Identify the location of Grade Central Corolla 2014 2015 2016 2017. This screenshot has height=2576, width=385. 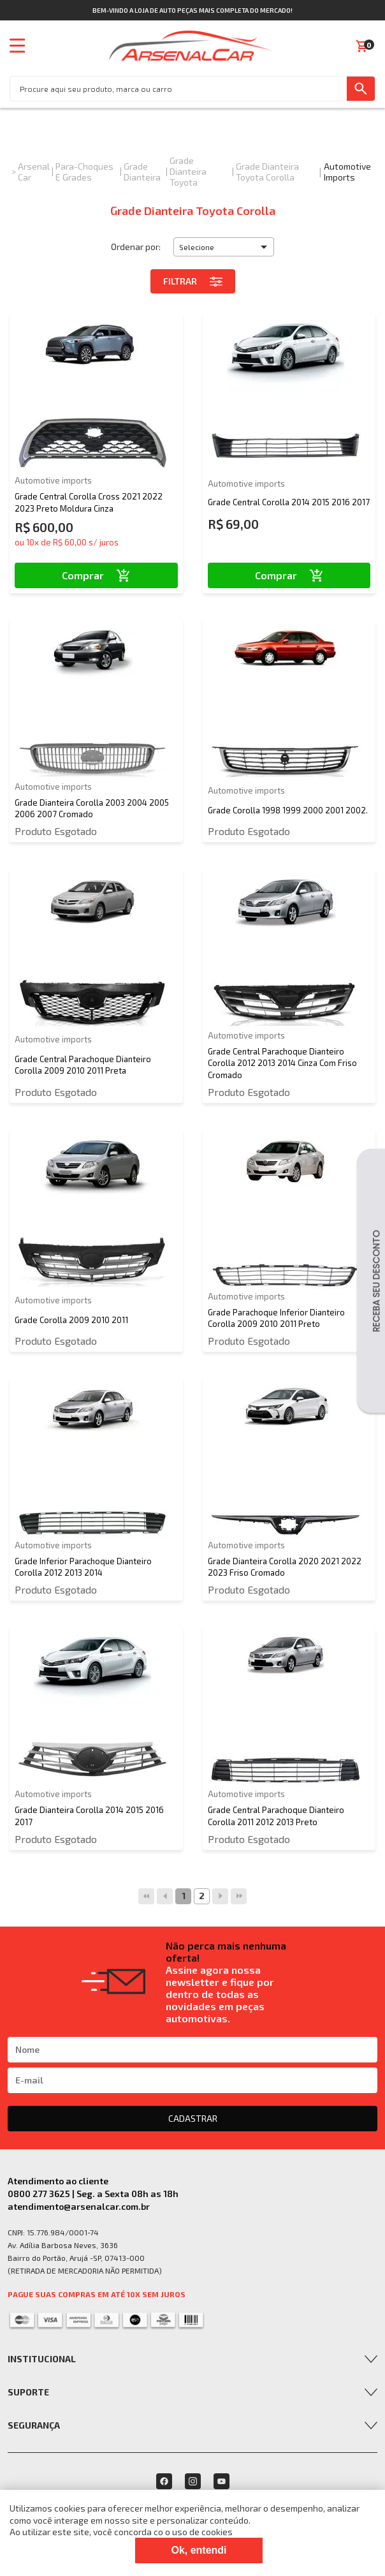
(289, 502).